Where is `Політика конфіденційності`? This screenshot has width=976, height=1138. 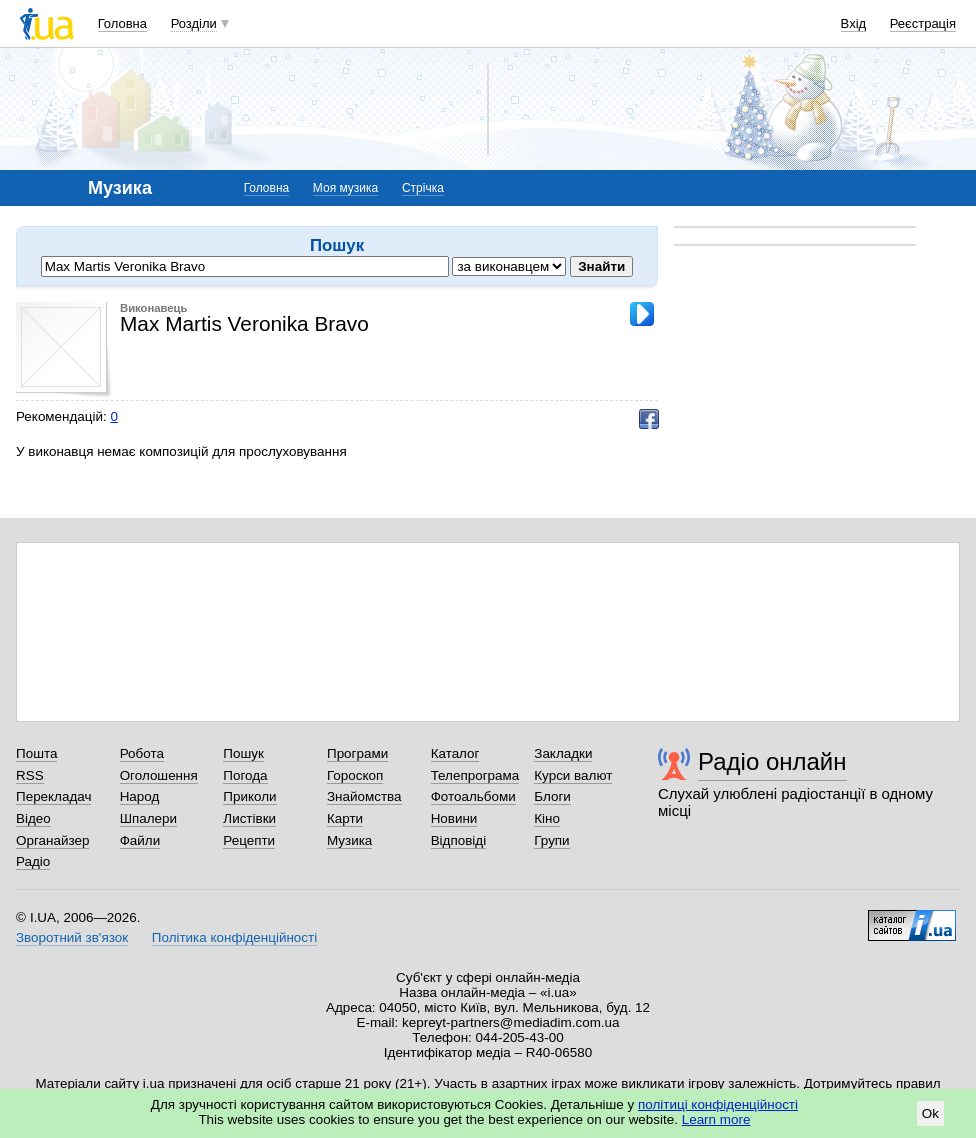 Політика конфіденційності is located at coordinates (234, 937).